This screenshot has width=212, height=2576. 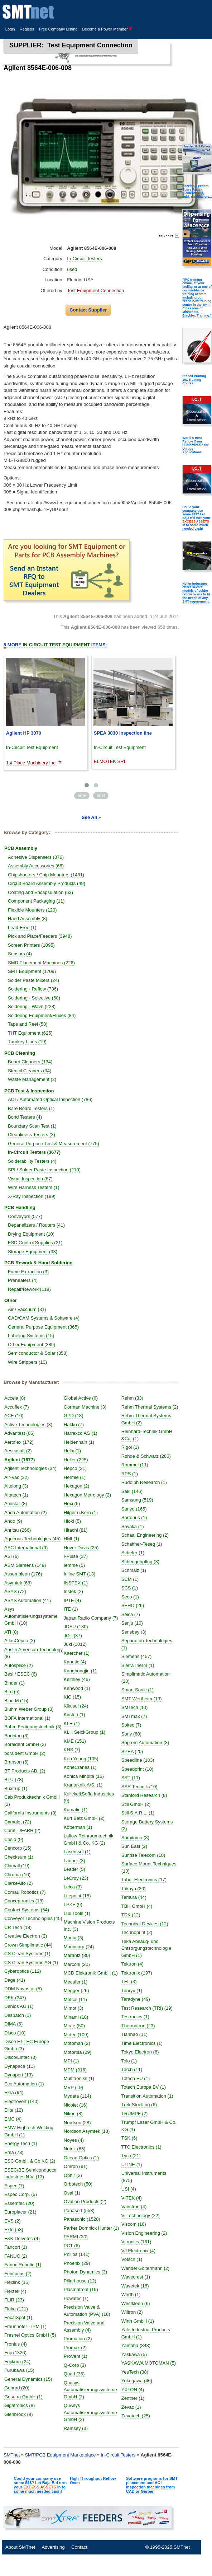 What do you see at coordinates (73, 2087) in the screenshot?
I see `MVP (19)` at bounding box center [73, 2087].